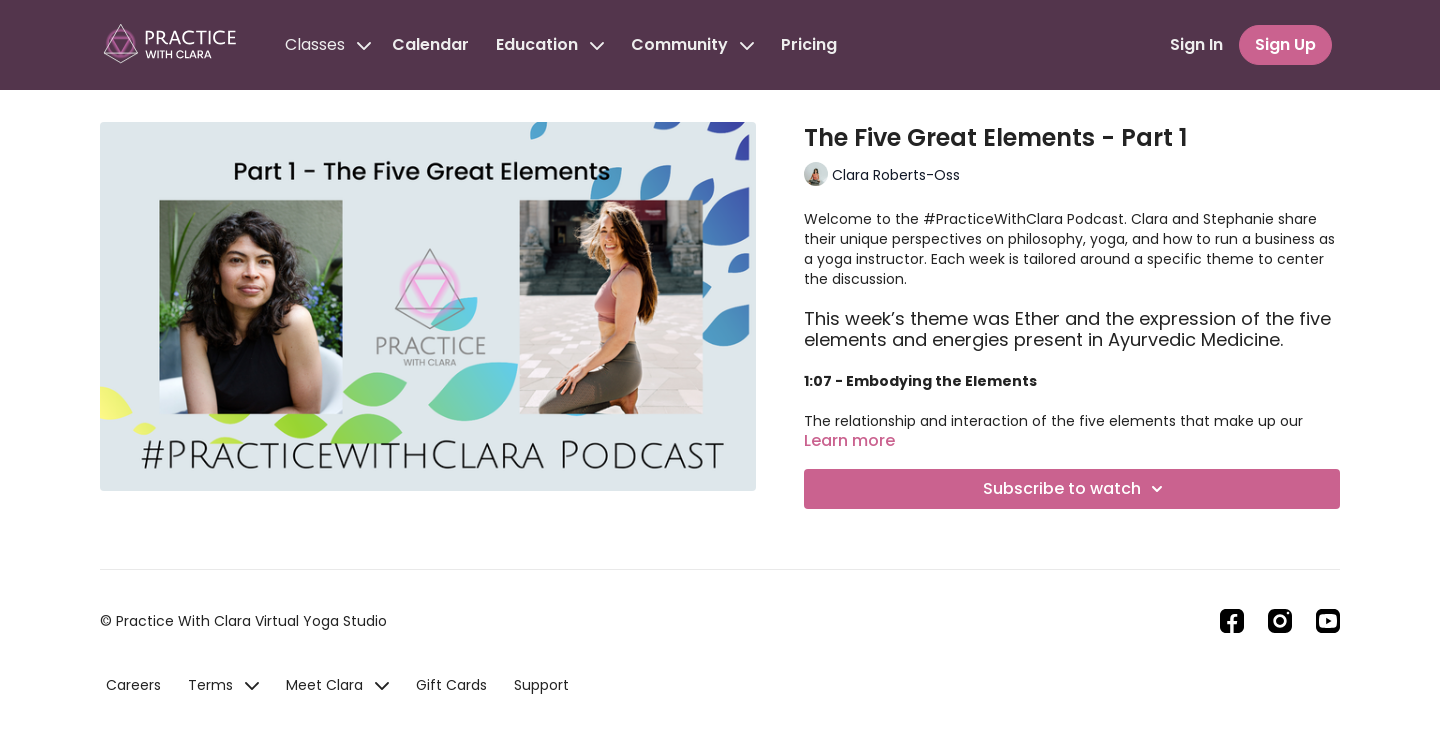  I want to click on Pricing, so click(809, 44).